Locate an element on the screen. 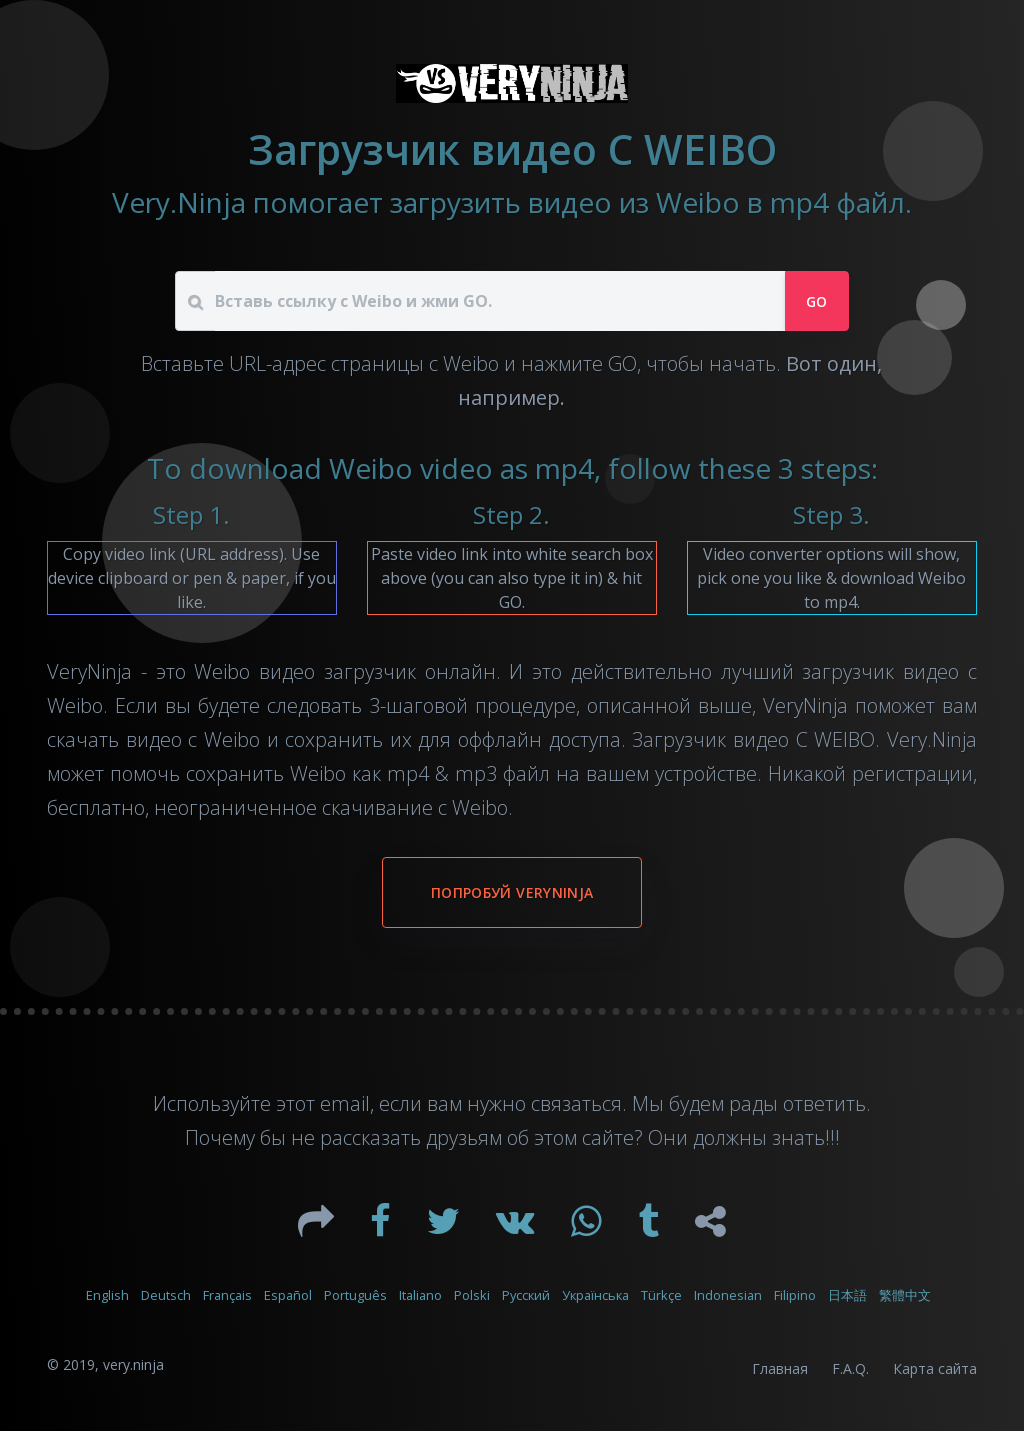 The width and height of the screenshot is (1024, 1431). Русский is located at coordinates (526, 1295).